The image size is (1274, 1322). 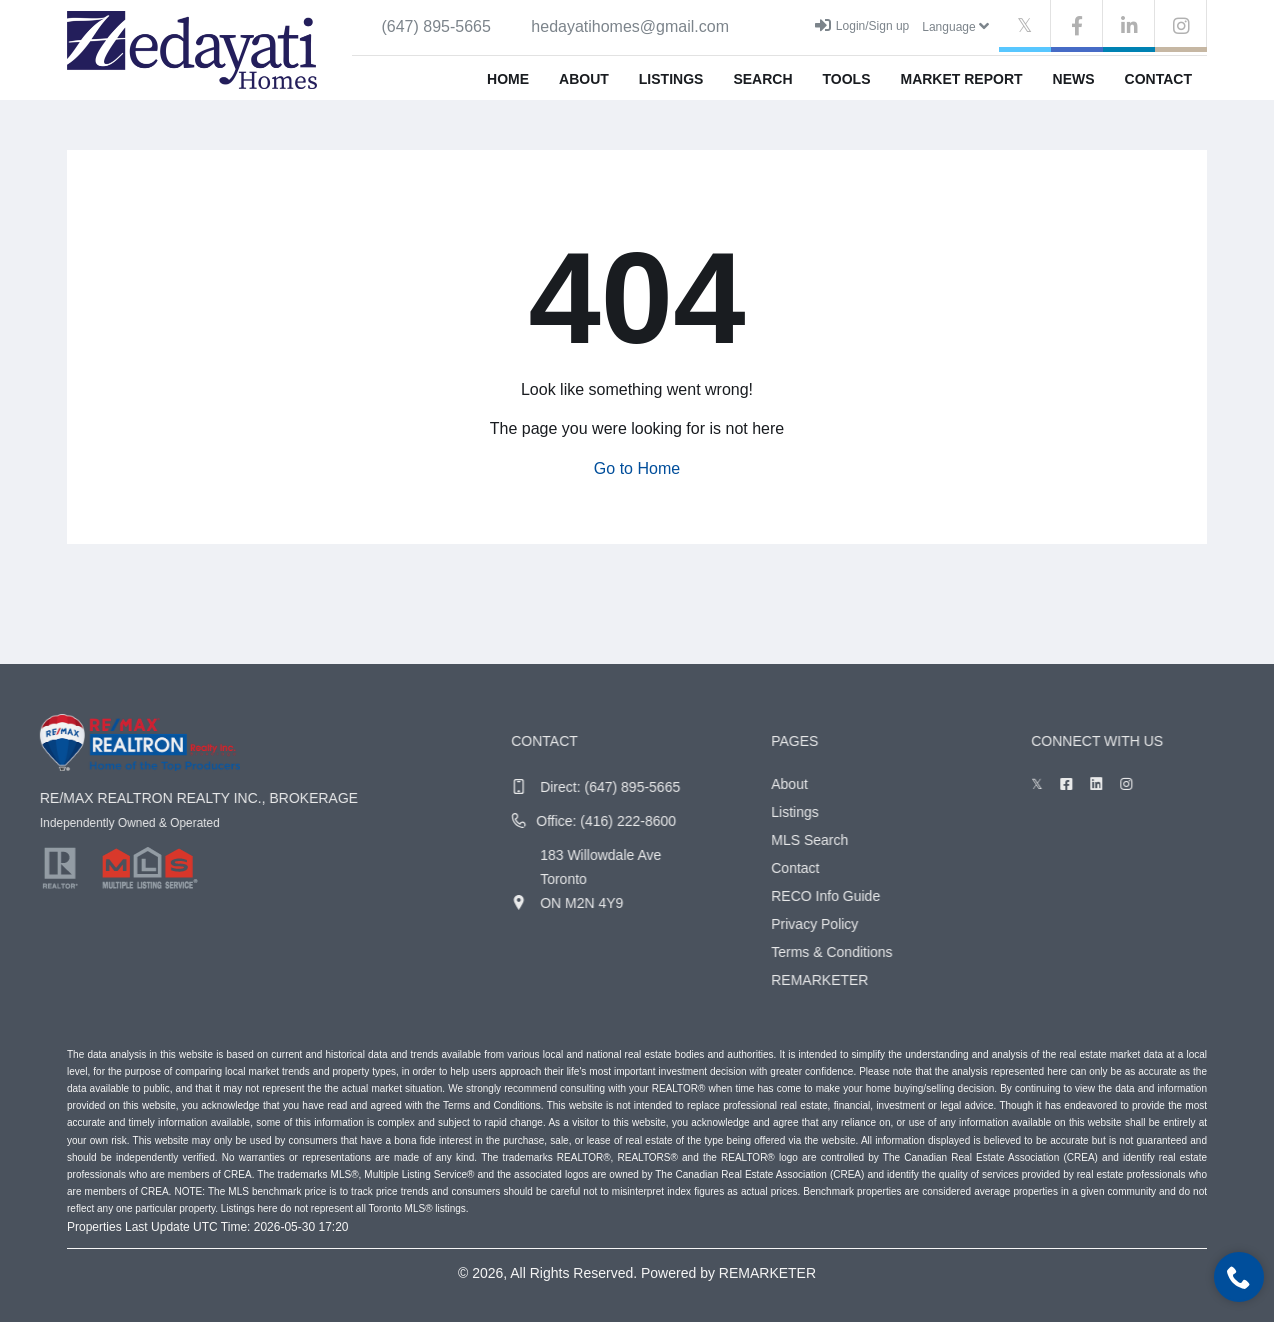 What do you see at coordinates (847, 79) in the screenshot?
I see `Tools` at bounding box center [847, 79].